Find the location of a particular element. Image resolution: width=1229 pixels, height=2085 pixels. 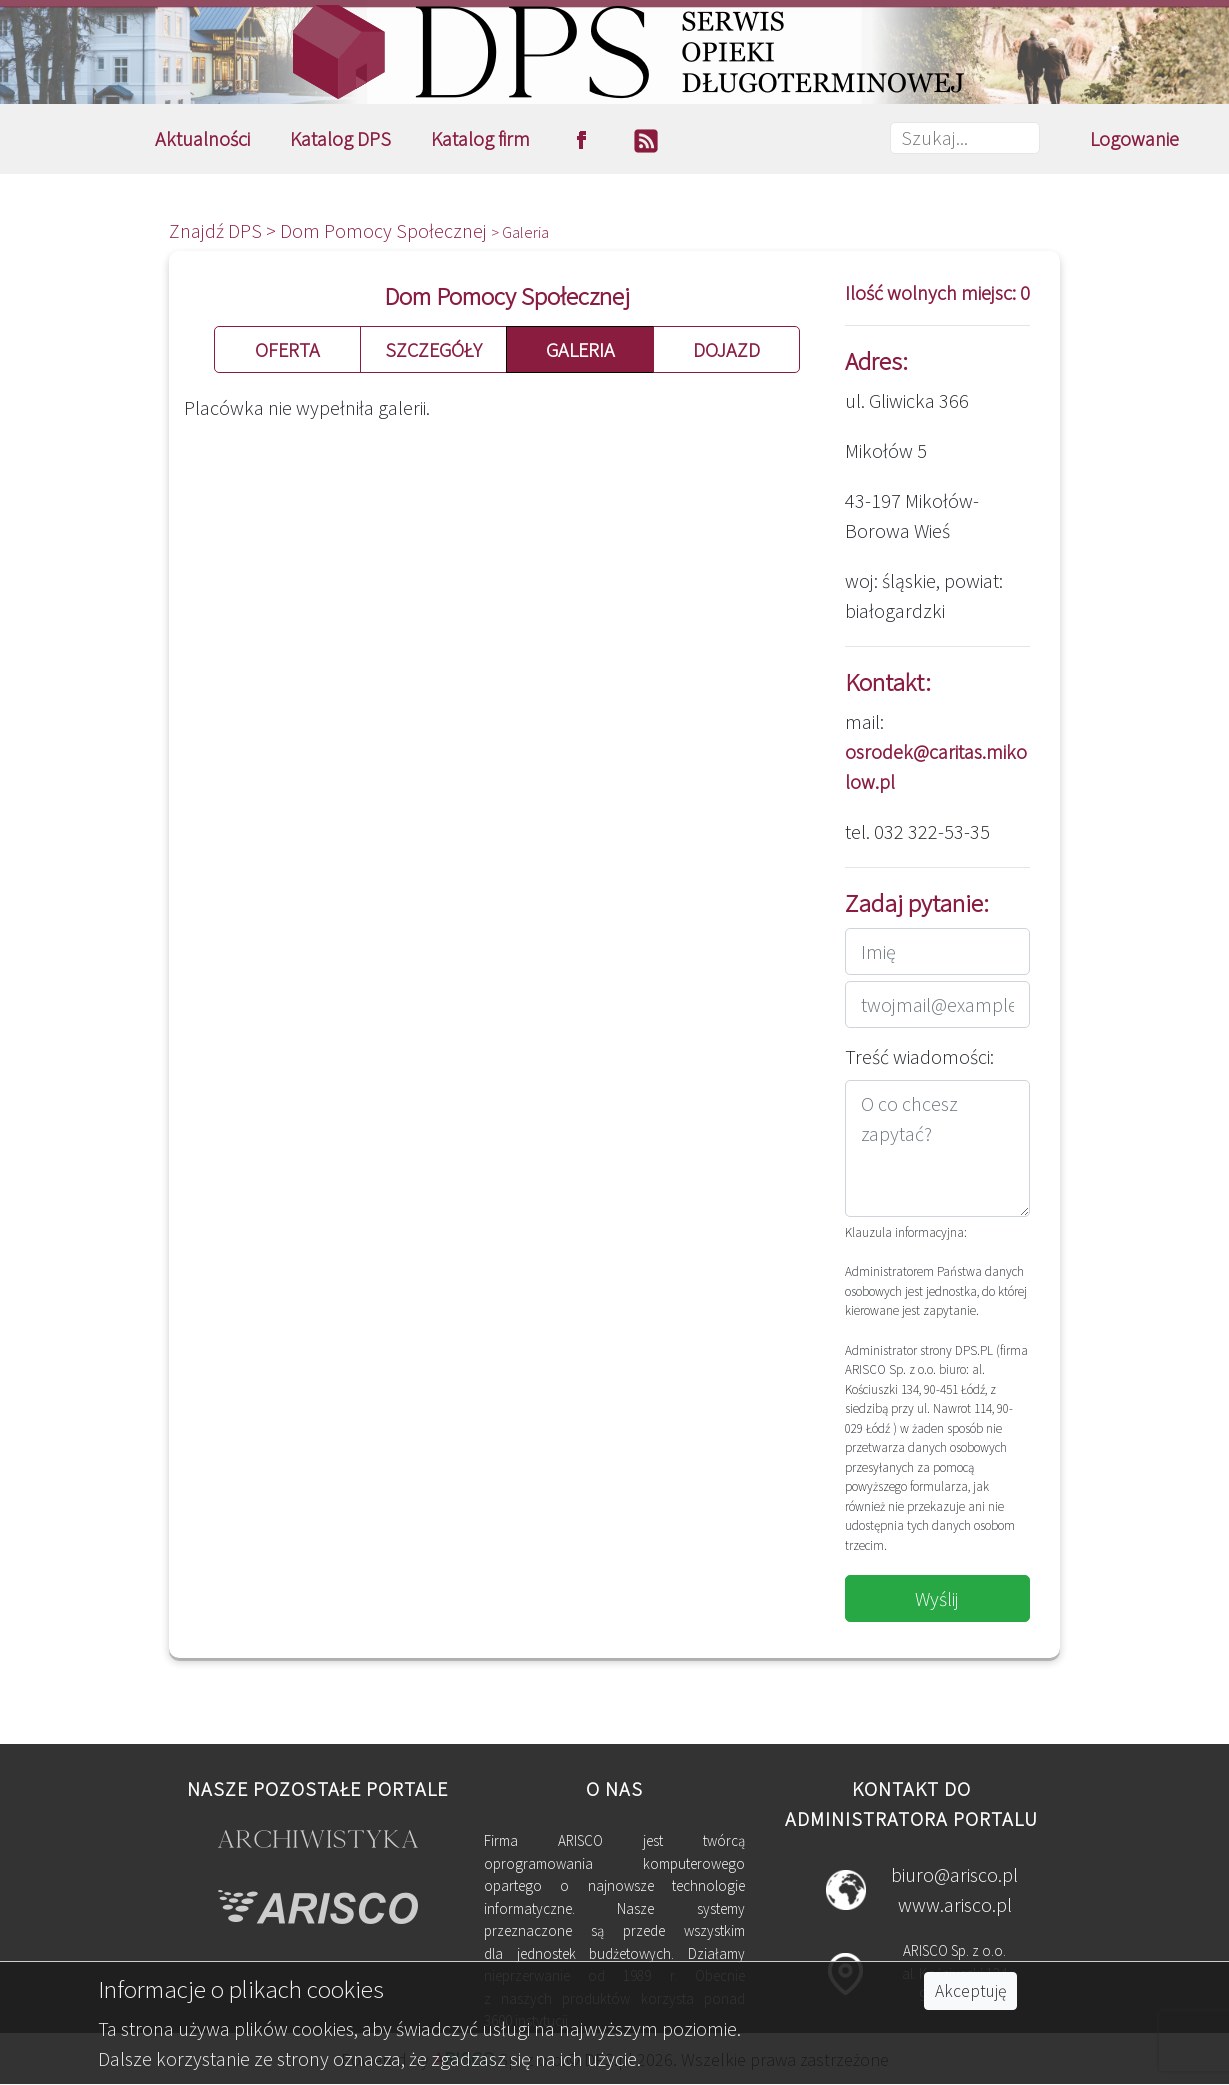

www.arisco.pl is located at coordinates (955, 1904).